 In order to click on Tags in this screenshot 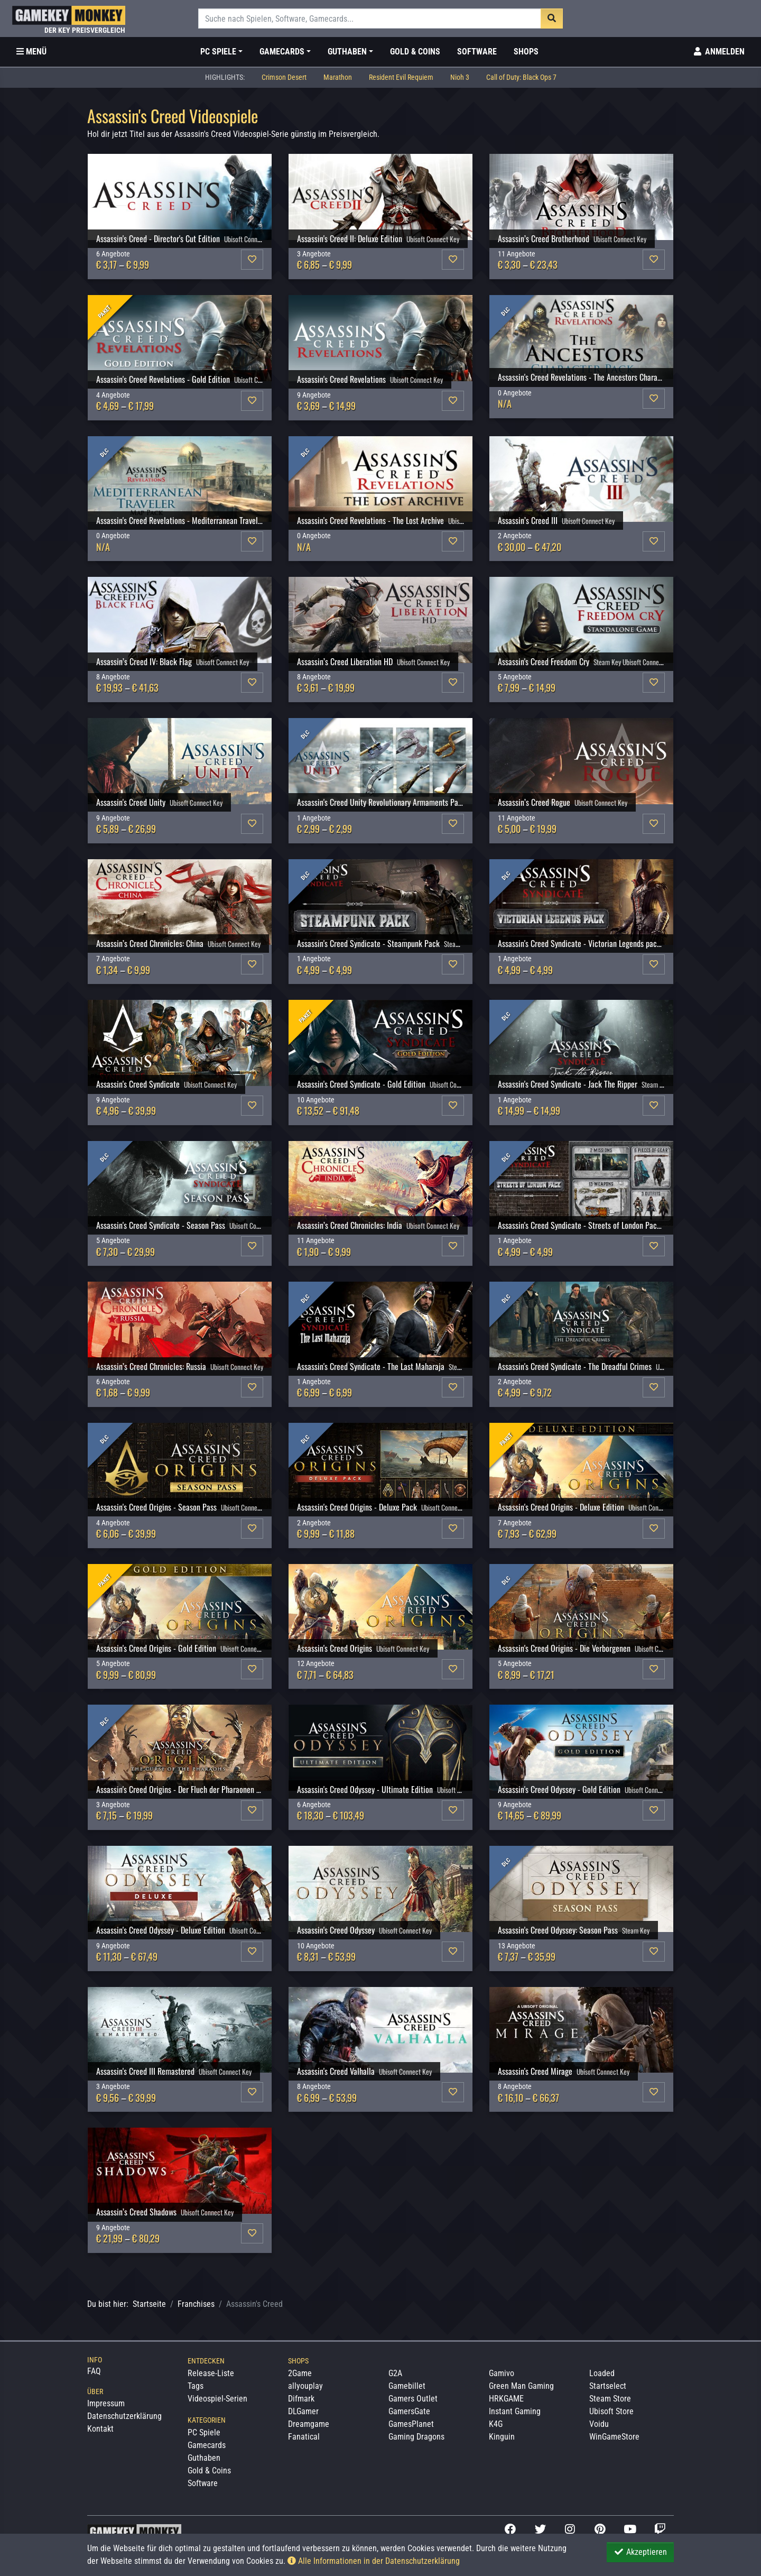, I will do `click(195, 2386)`.